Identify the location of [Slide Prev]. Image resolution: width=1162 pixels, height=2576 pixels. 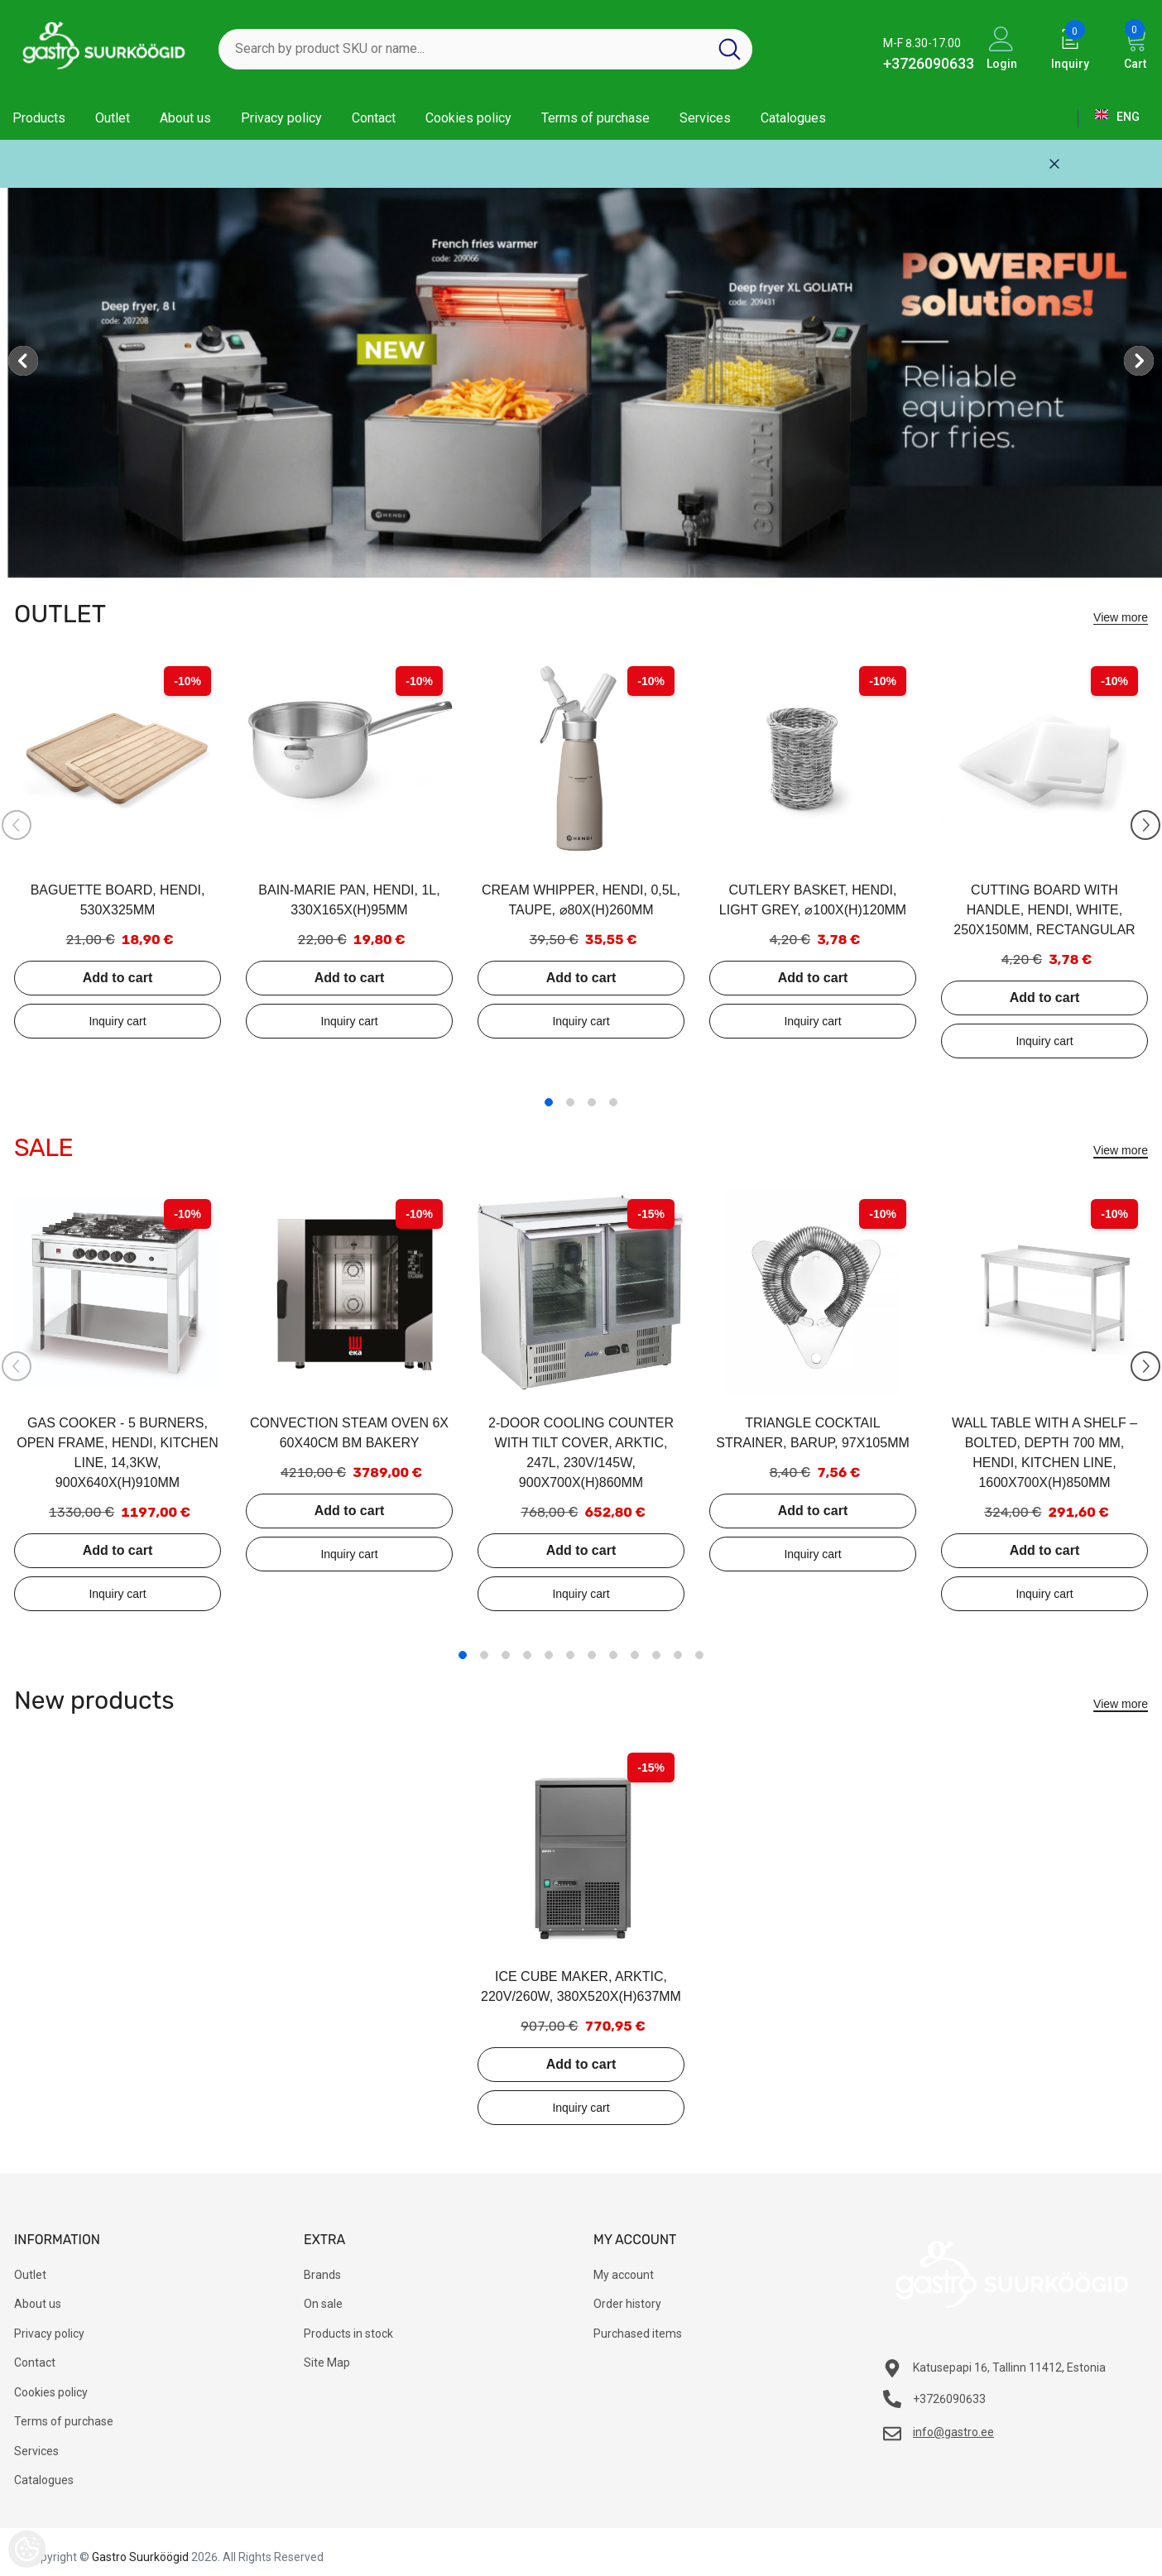
(16, 825).